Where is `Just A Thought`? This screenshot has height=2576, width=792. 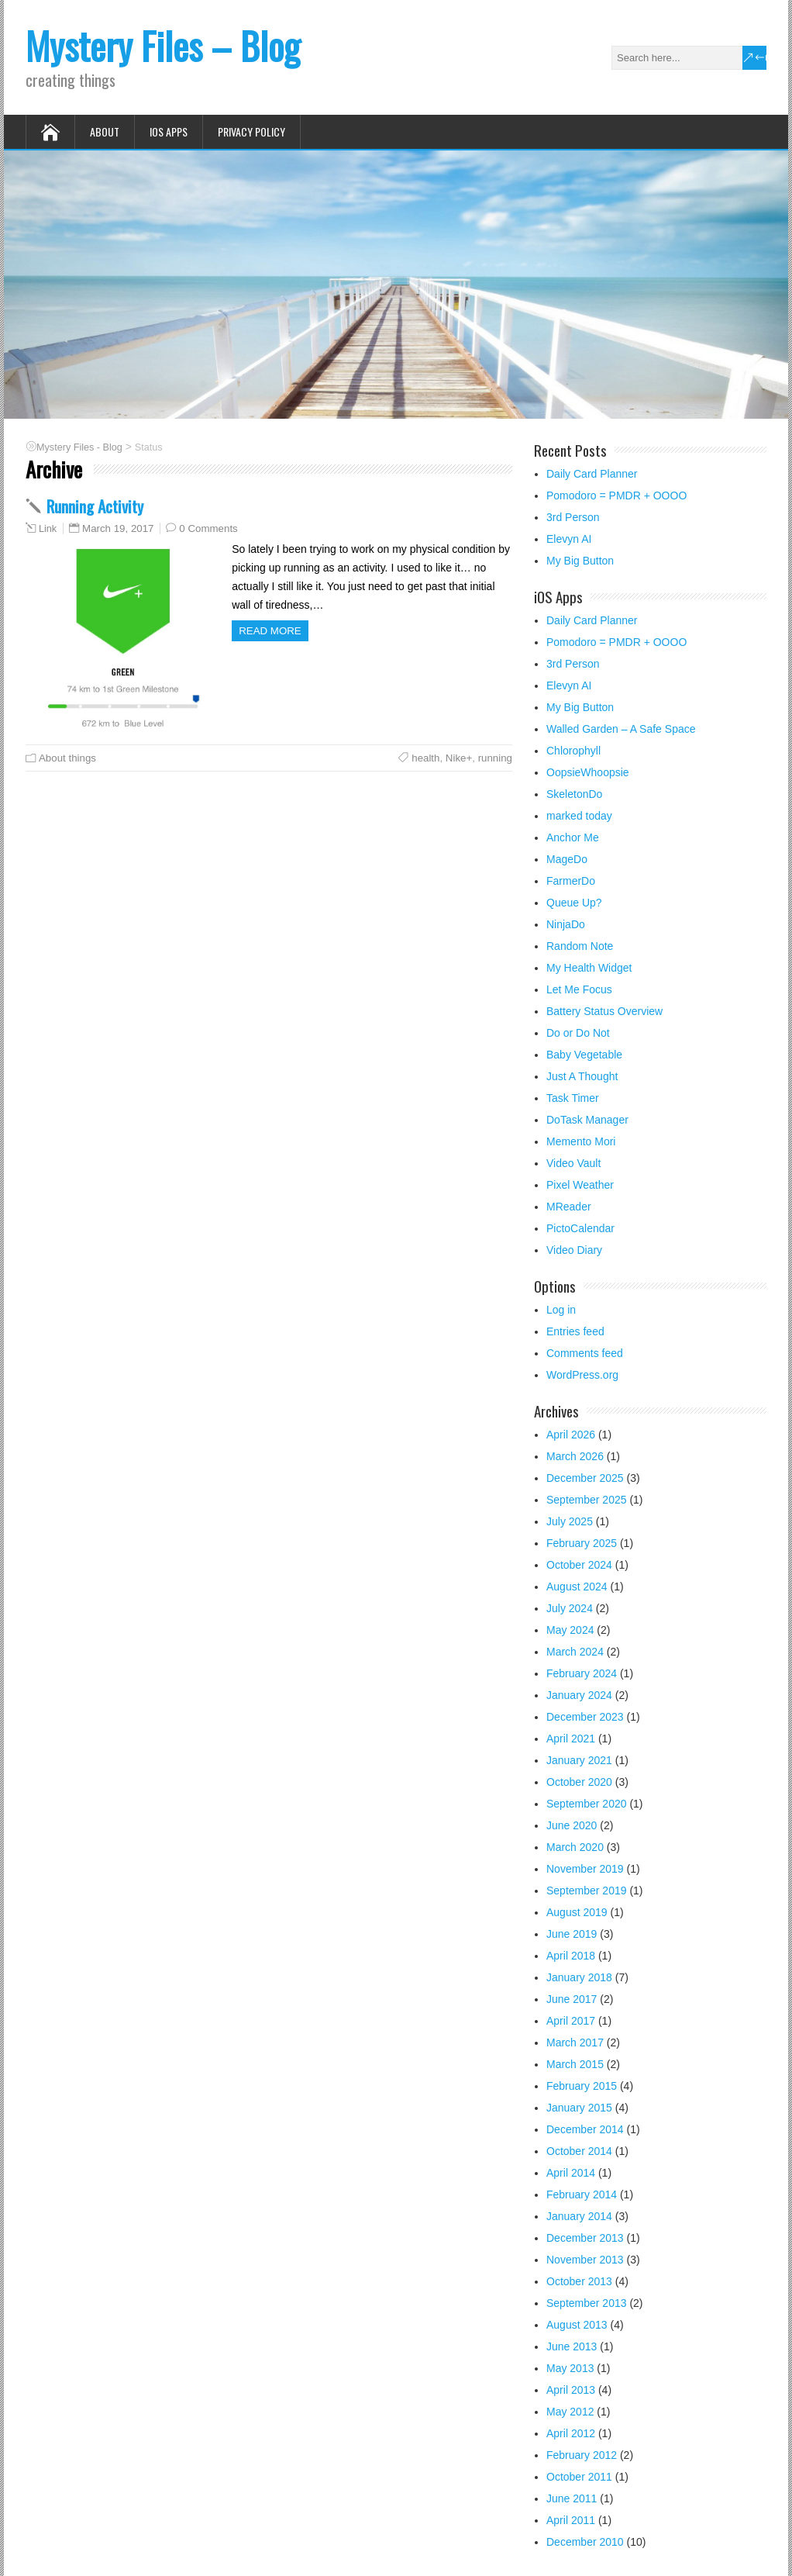 Just A Thought is located at coordinates (582, 1076).